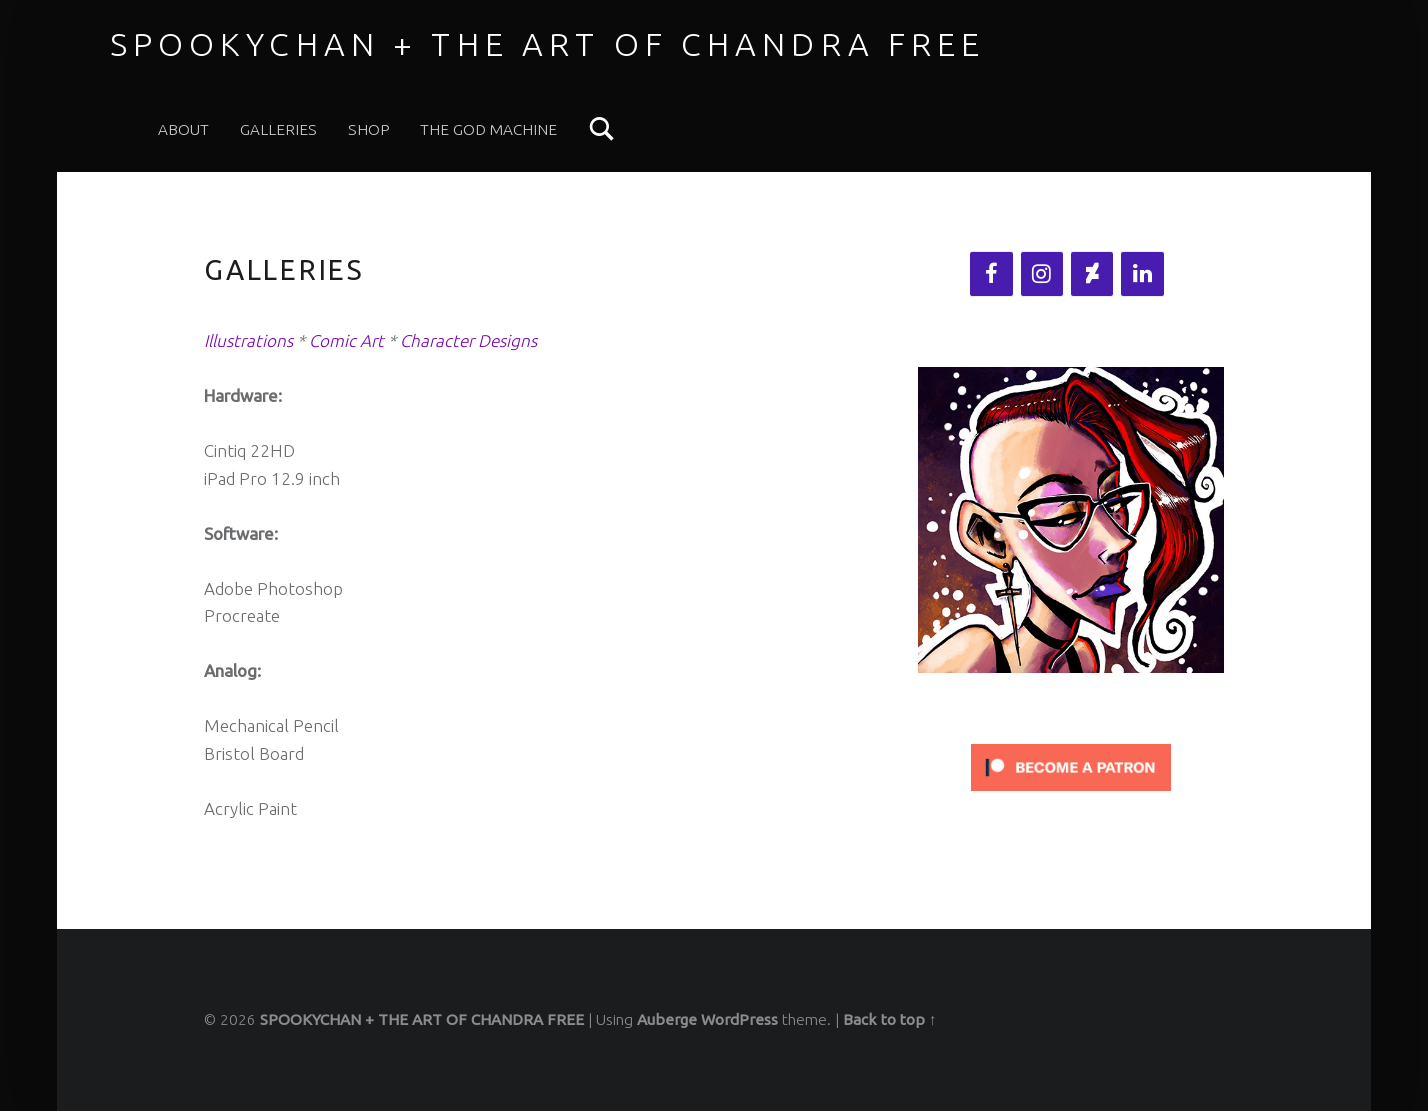 Image resolution: width=1428 pixels, height=1111 pixels. What do you see at coordinates (1092, 274) in the screenshot?
I see `[DeviantArt]` at bounding box center [1092, 274].